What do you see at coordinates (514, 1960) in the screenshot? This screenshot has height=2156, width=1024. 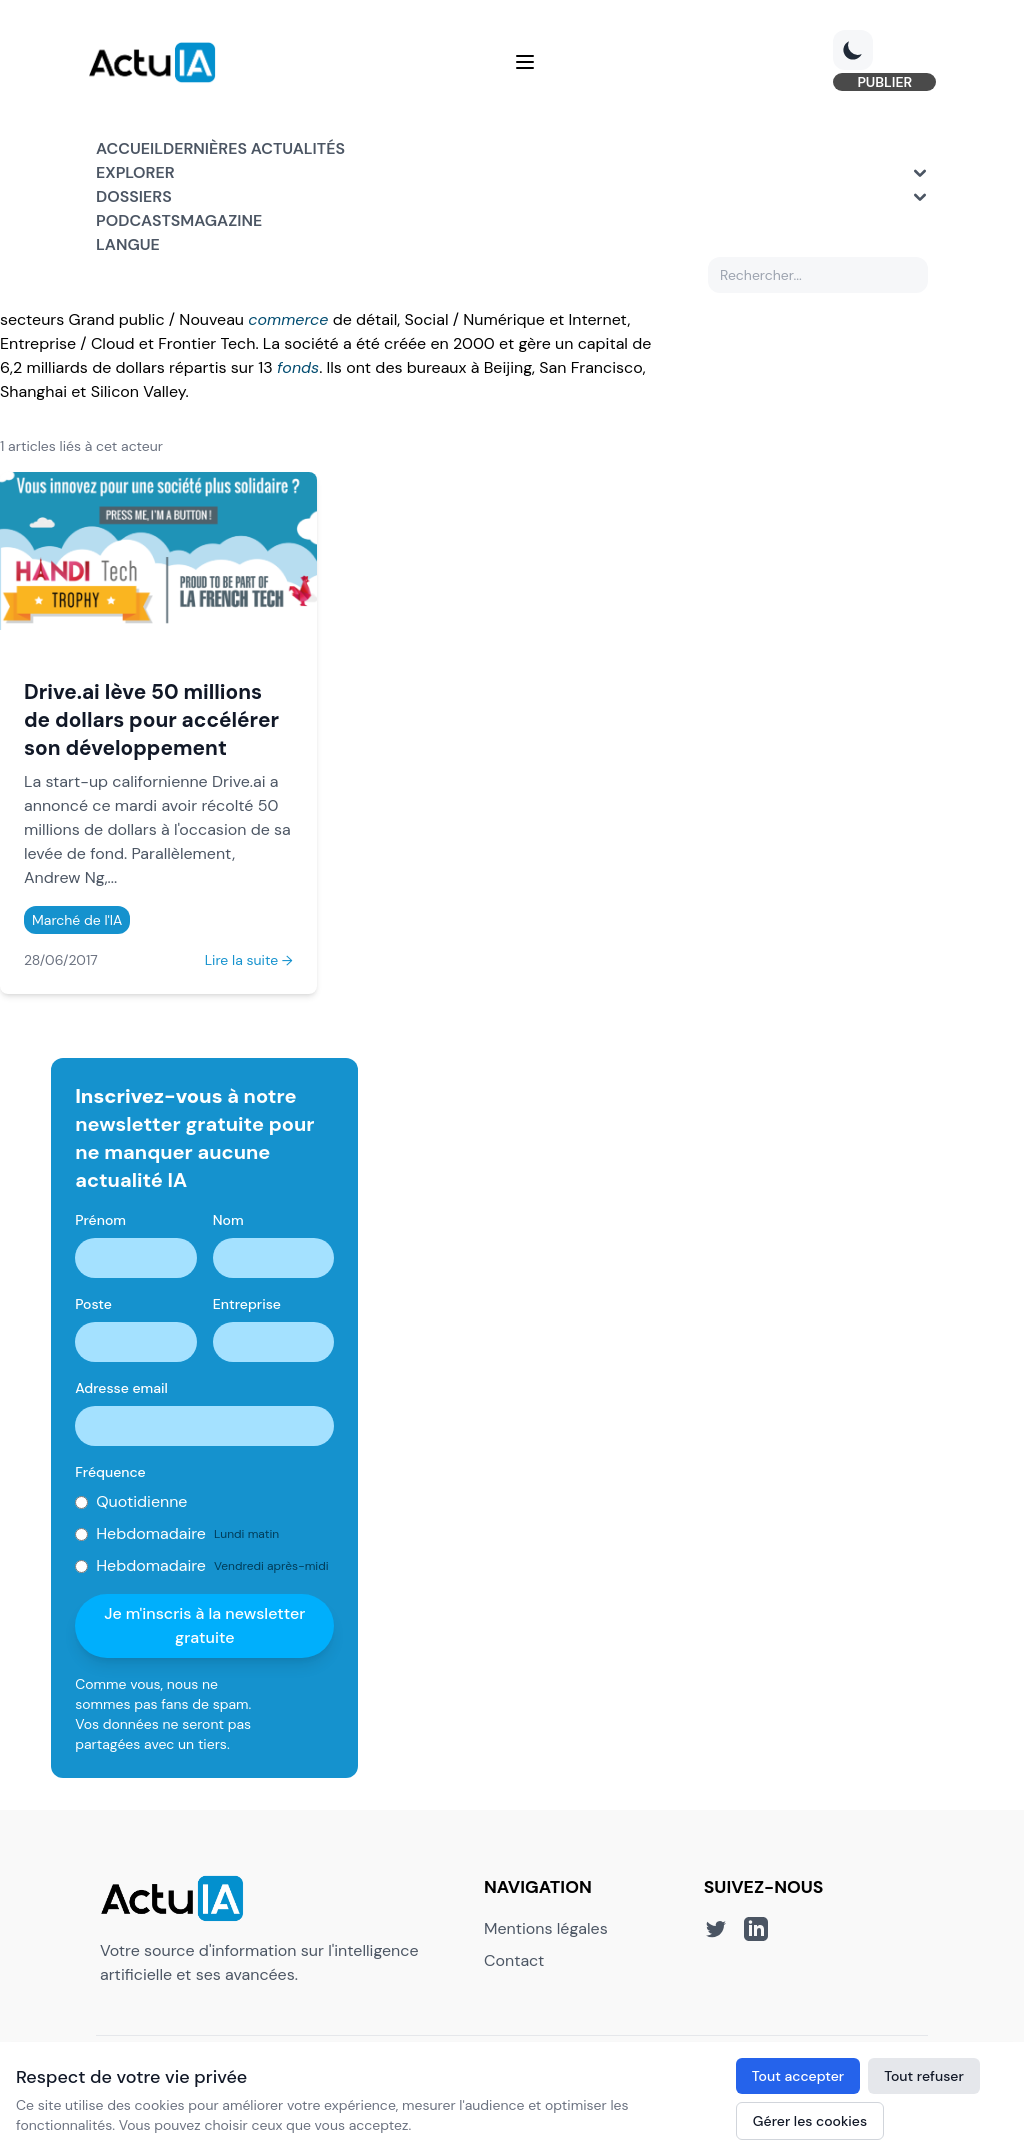 I see `Contact` at bounding box center [514, 1960].